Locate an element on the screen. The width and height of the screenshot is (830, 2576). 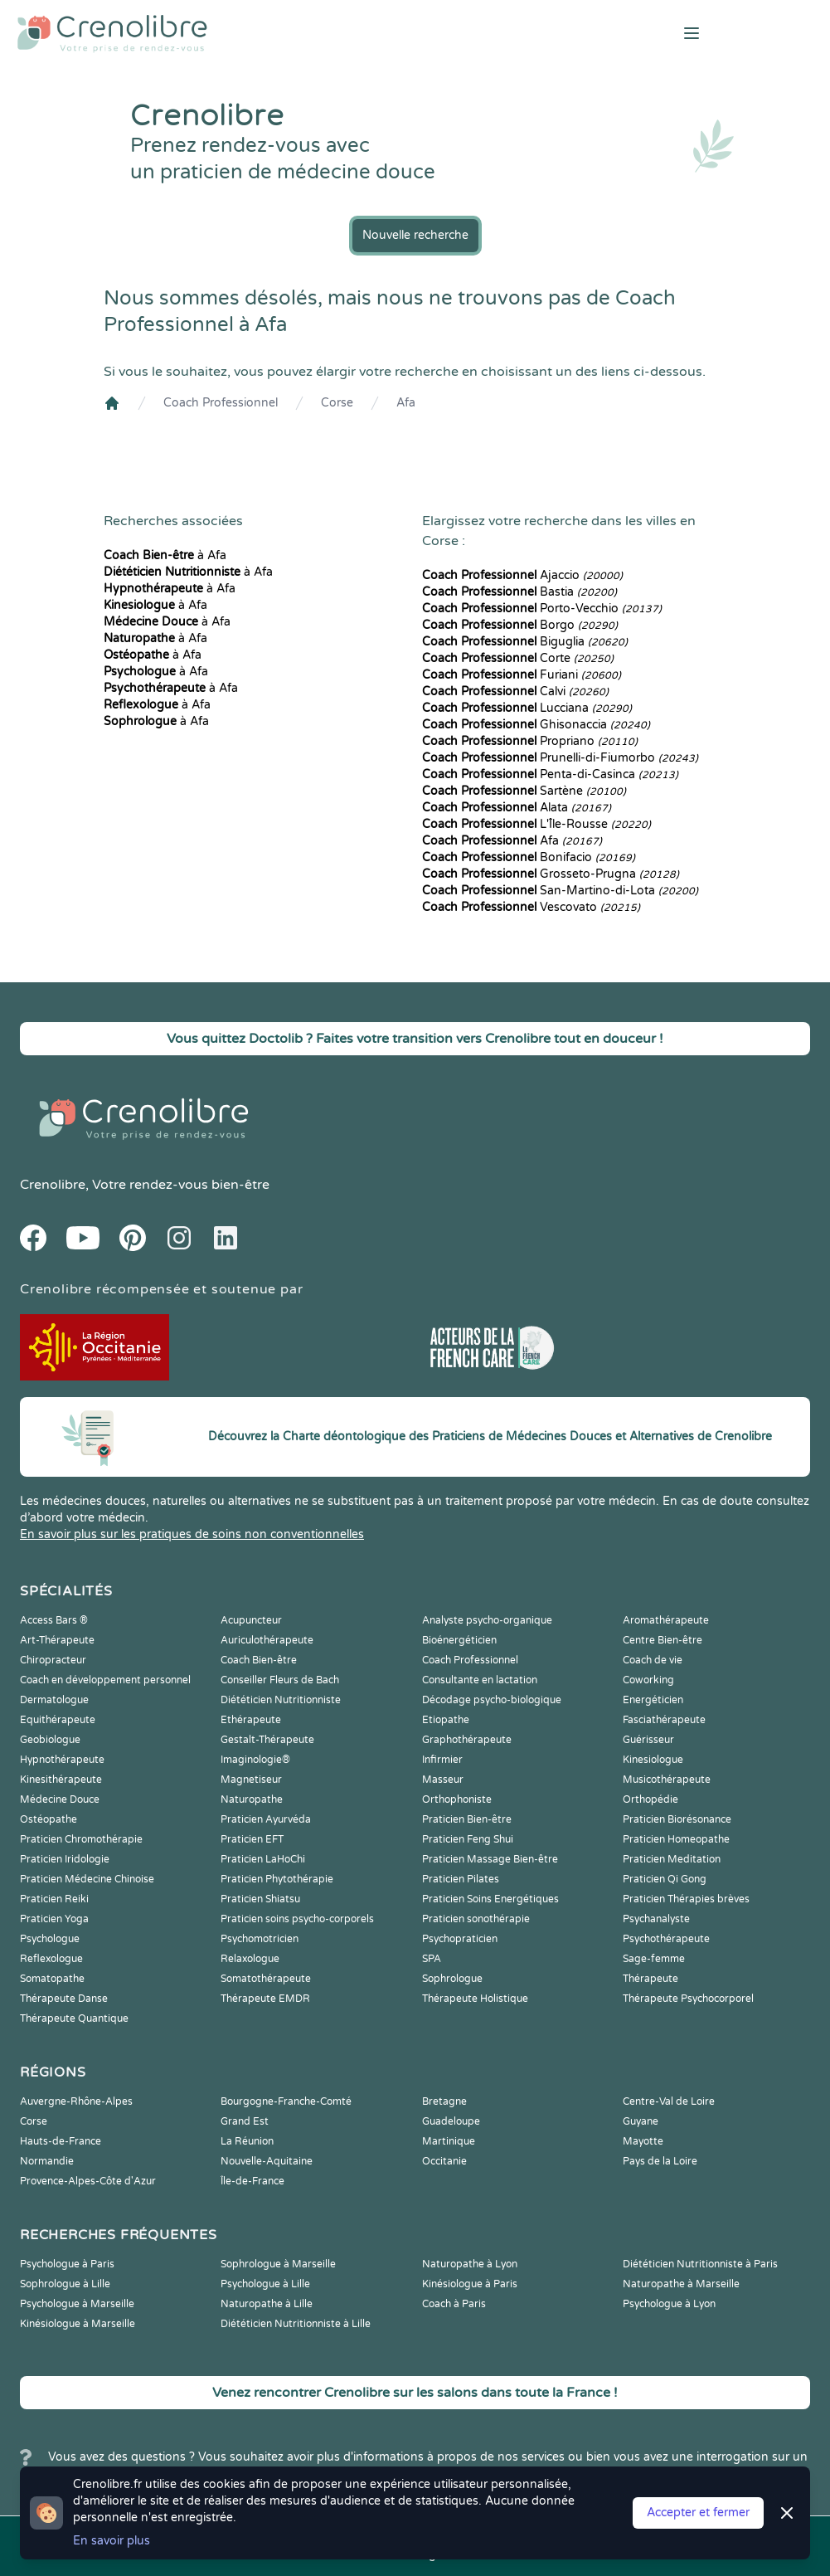
Vescovato is located at coordinates (531, 907).